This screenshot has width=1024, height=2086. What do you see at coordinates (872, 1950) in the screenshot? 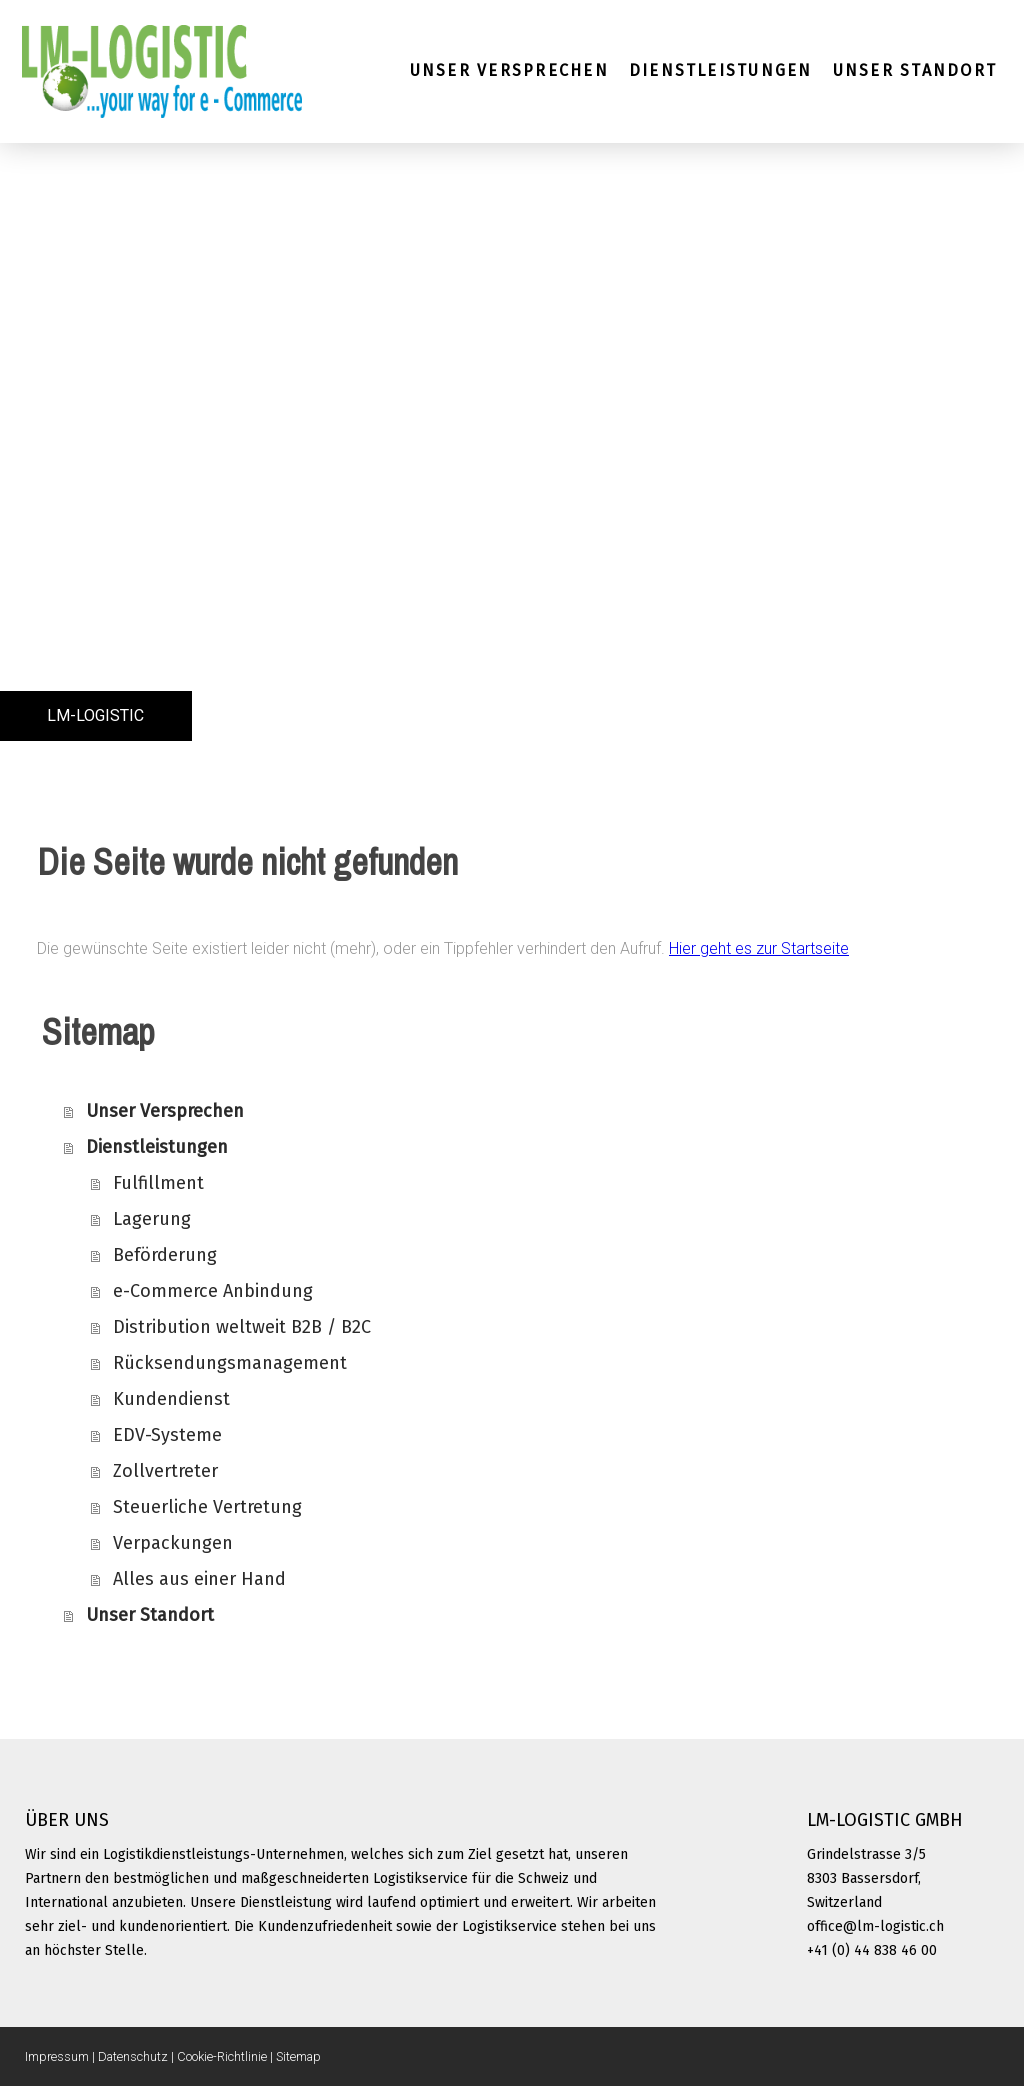
I see `+41 (0) 44 838 46 00` at bounding box center [872, 1950].